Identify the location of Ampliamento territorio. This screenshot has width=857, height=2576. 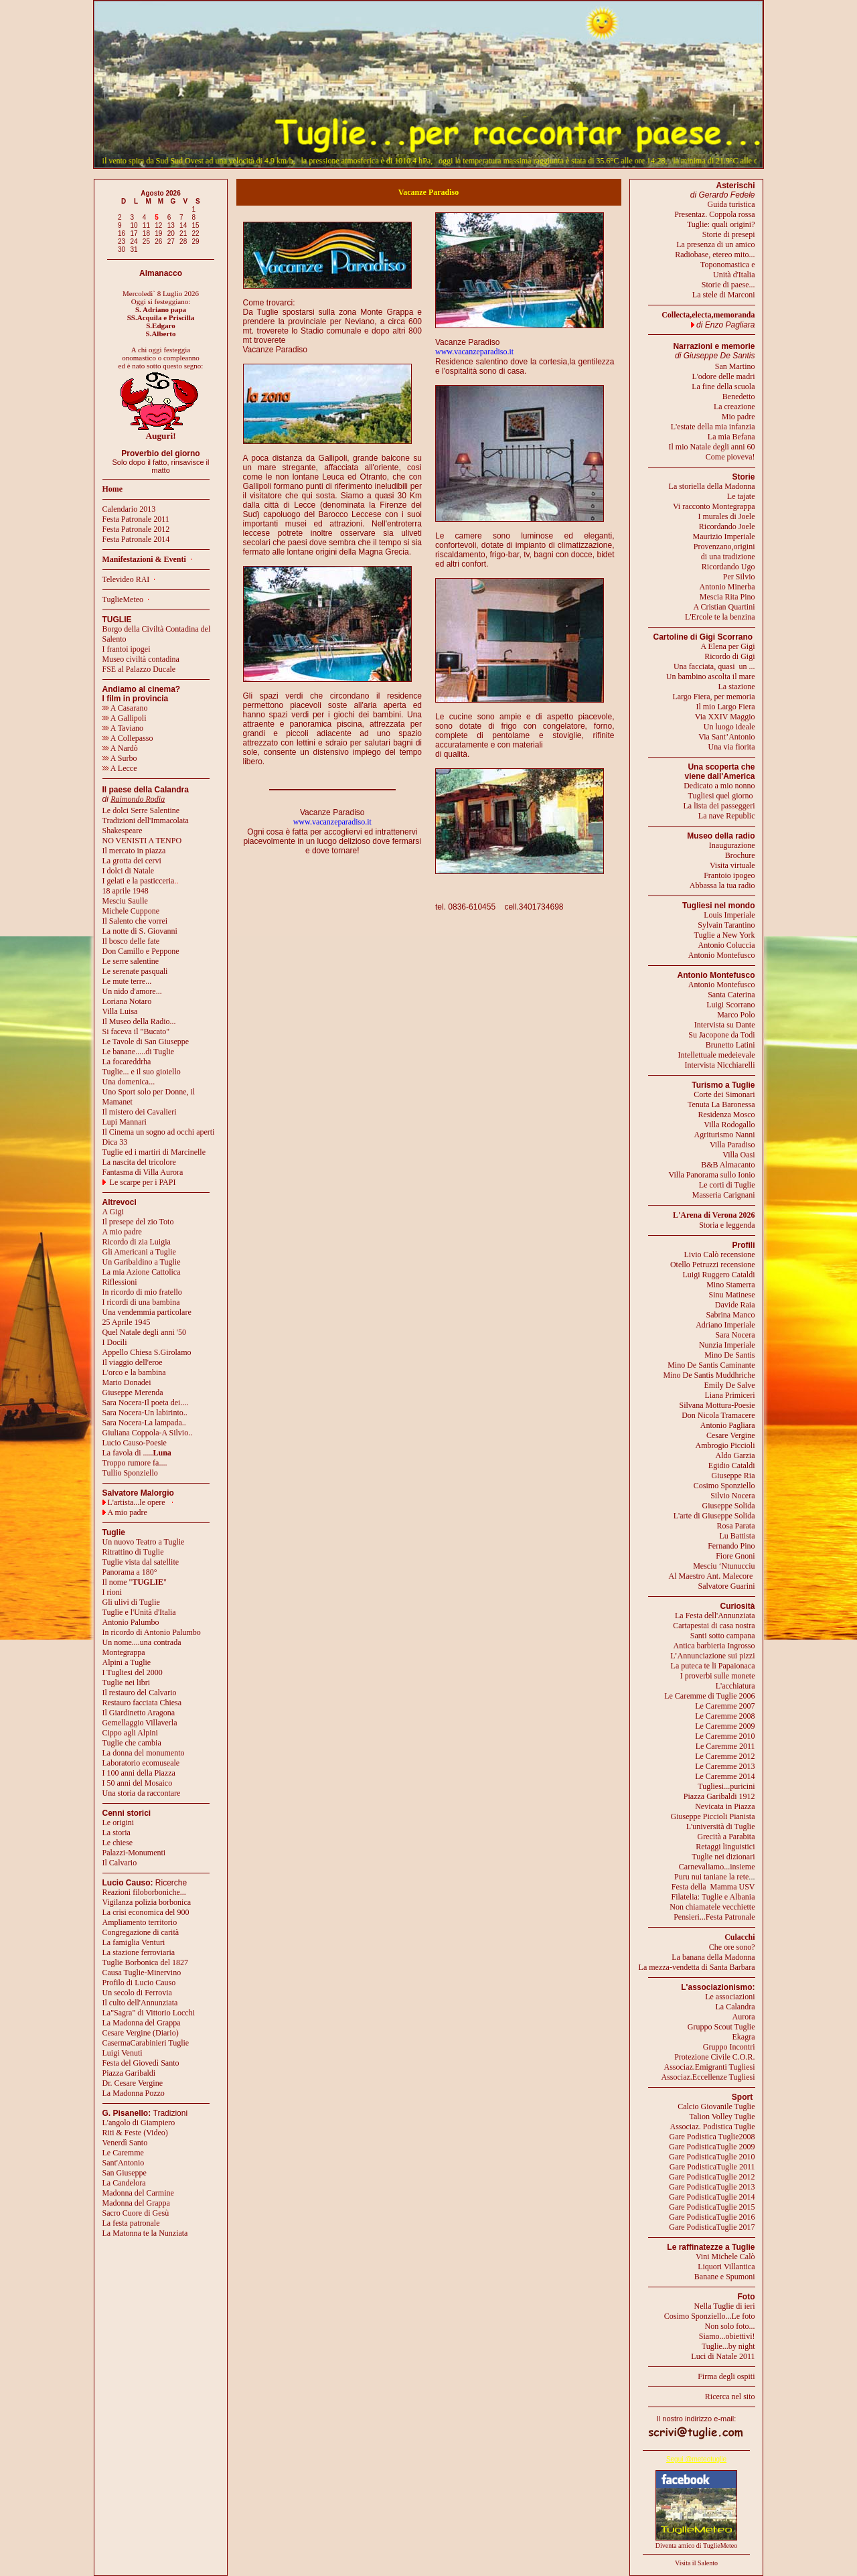
(139, 1922).